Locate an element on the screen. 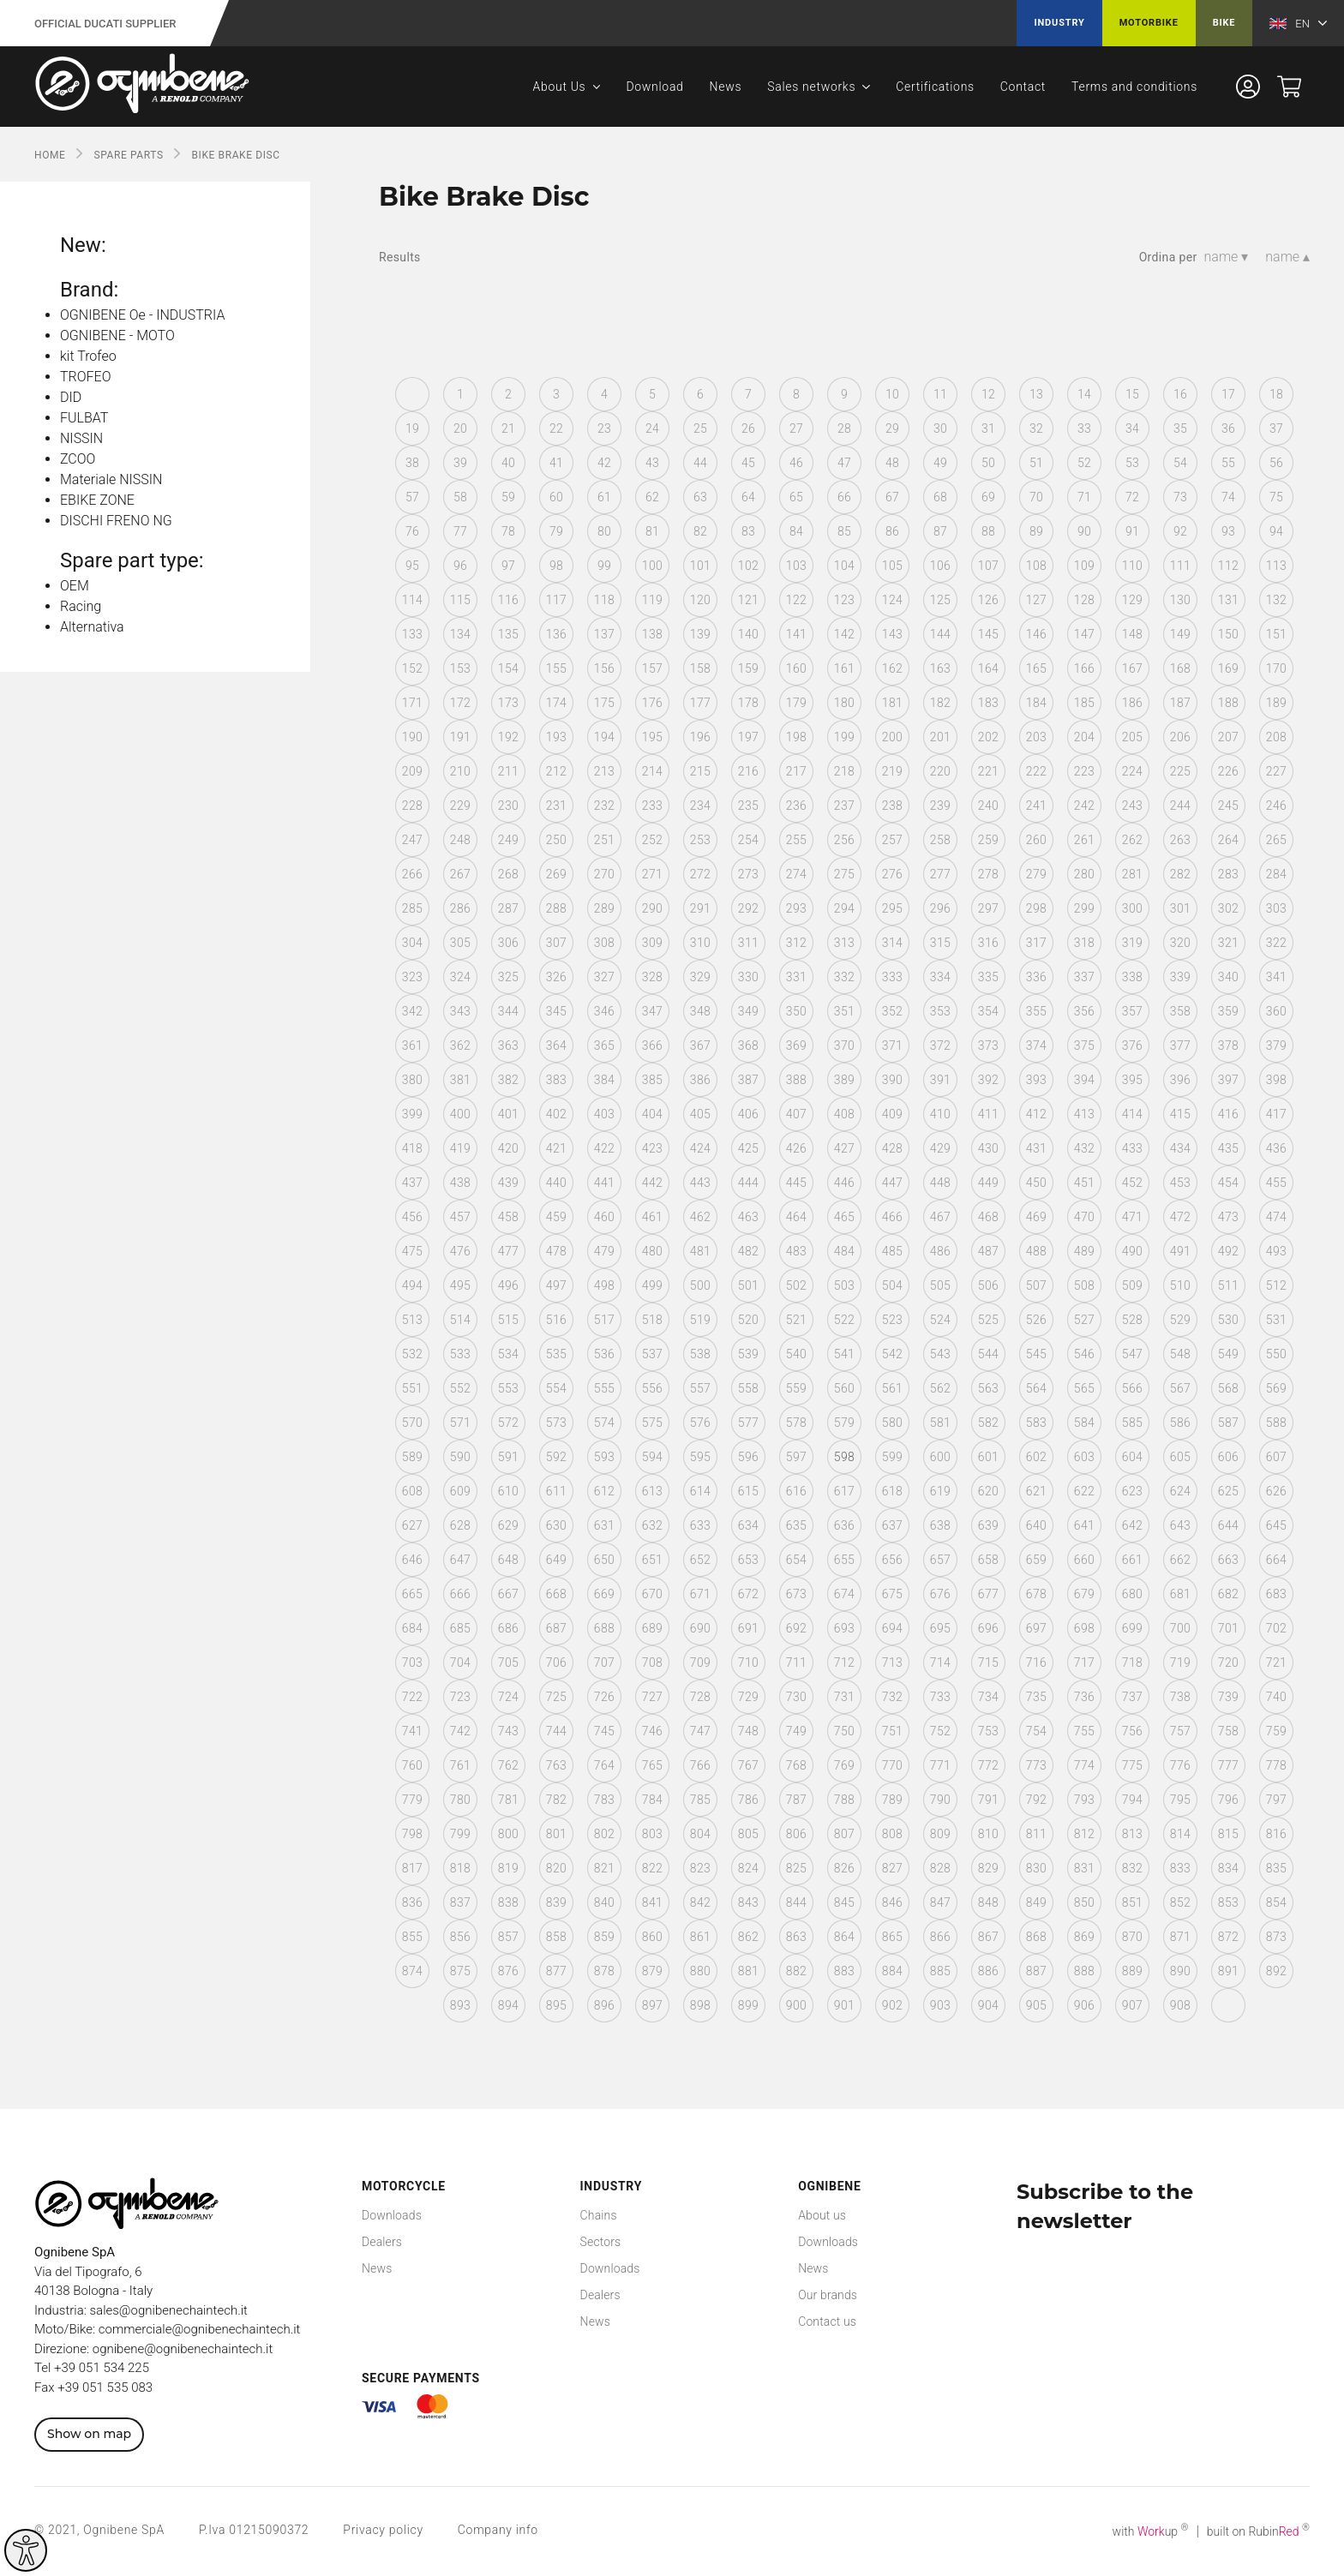 The height and width of the screenshot is (2576, 1344). 465 is located at coordinates (844, 1217).